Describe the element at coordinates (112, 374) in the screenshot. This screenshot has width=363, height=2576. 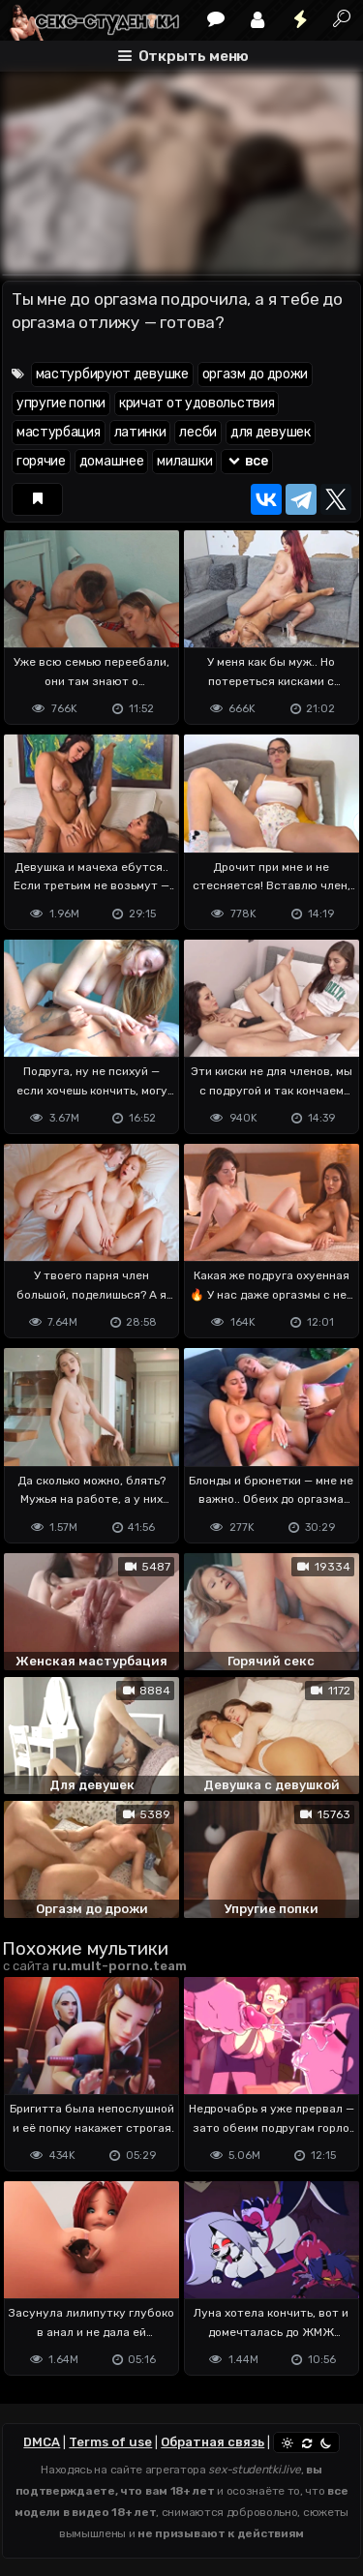
I see `мастурбируют девушке` at that location.